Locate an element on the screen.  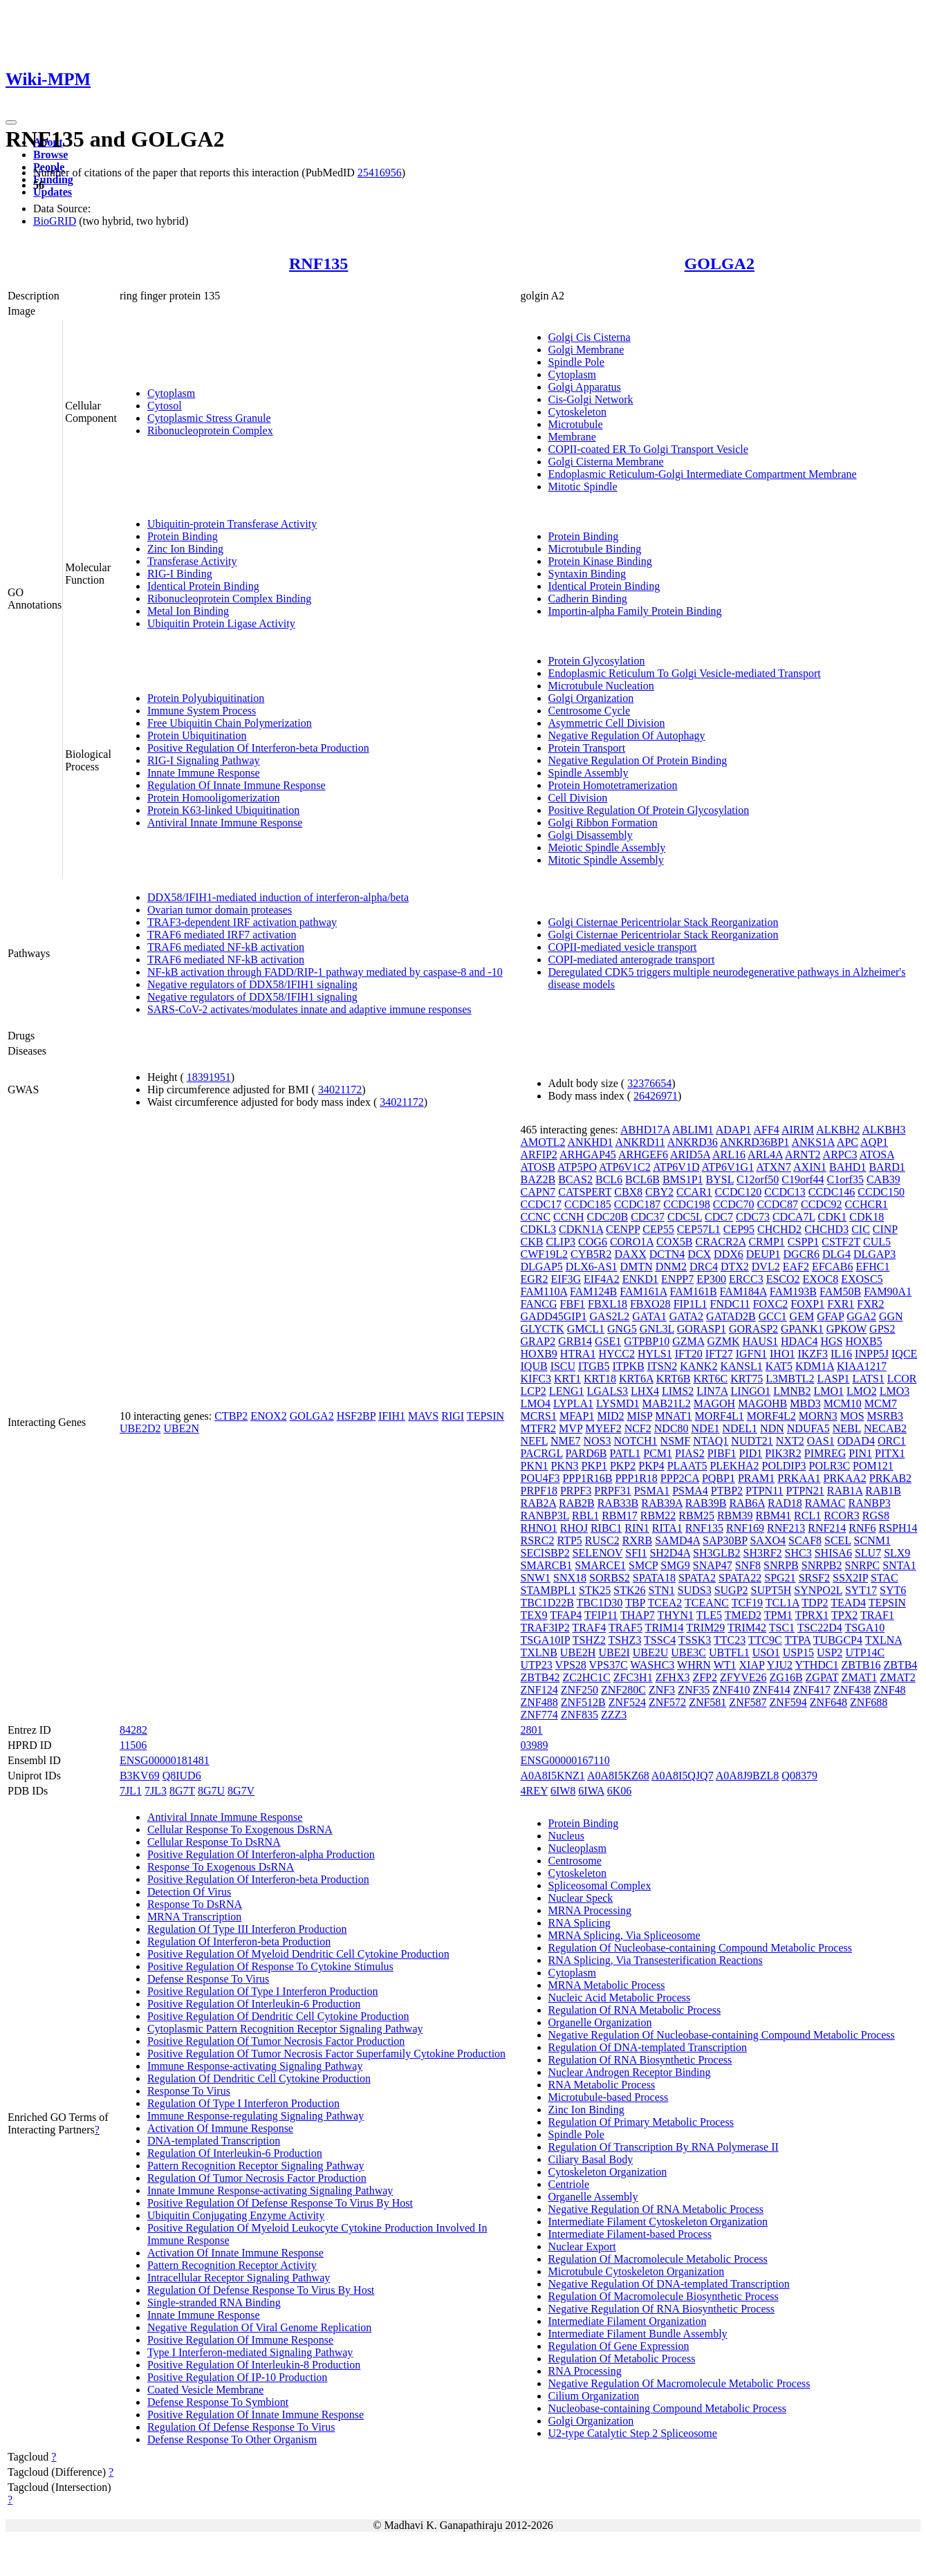
PATL1 is located at coordinates (624, 1453).